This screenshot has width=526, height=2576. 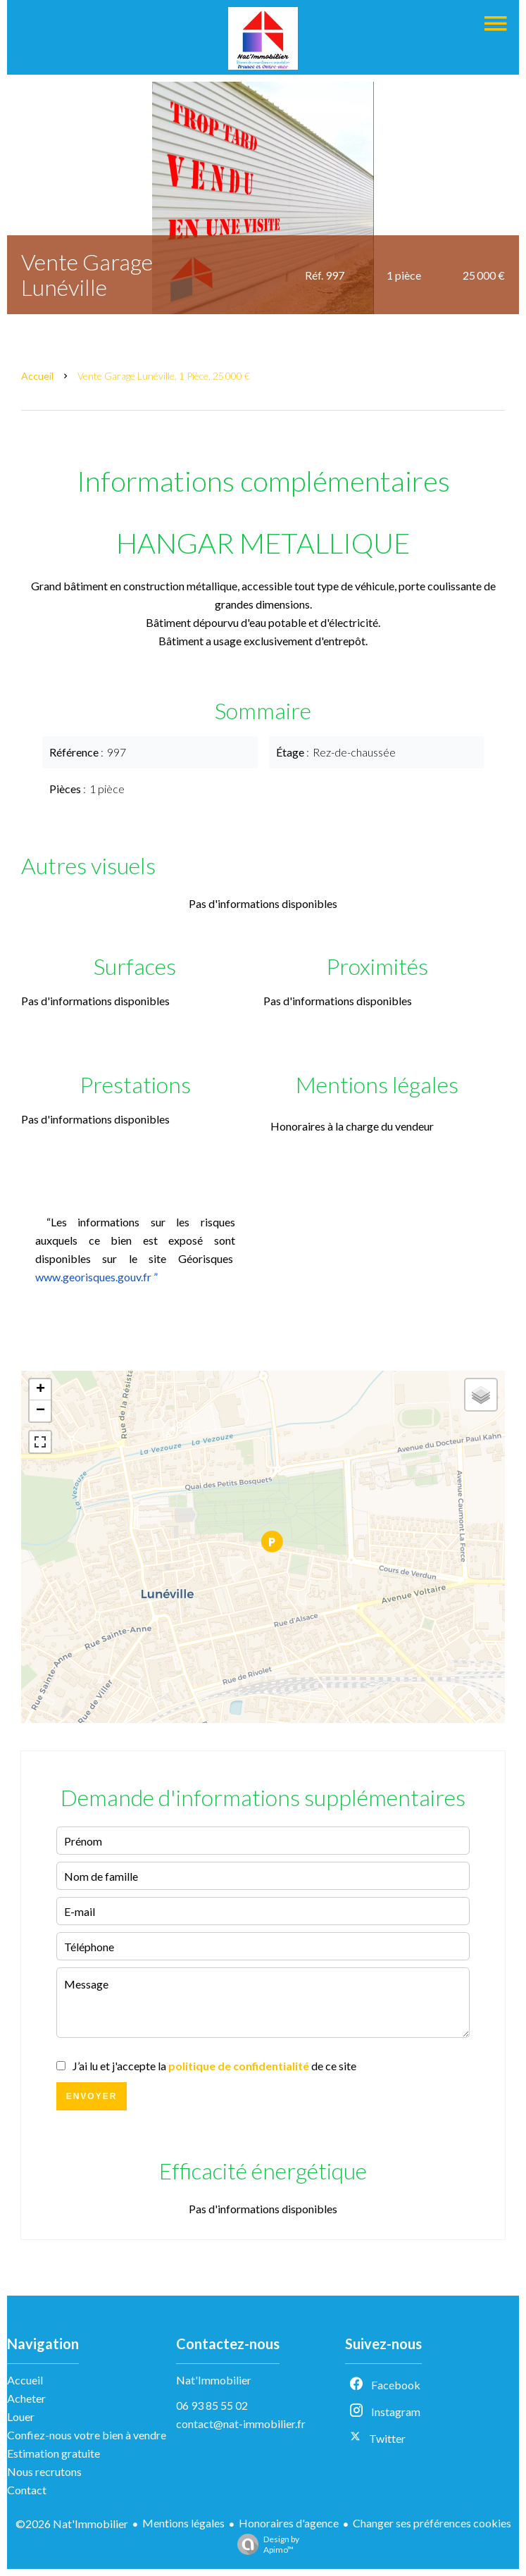 I want to click on www.georisques.gouv.fr ”, so click(x=96, y=1276).